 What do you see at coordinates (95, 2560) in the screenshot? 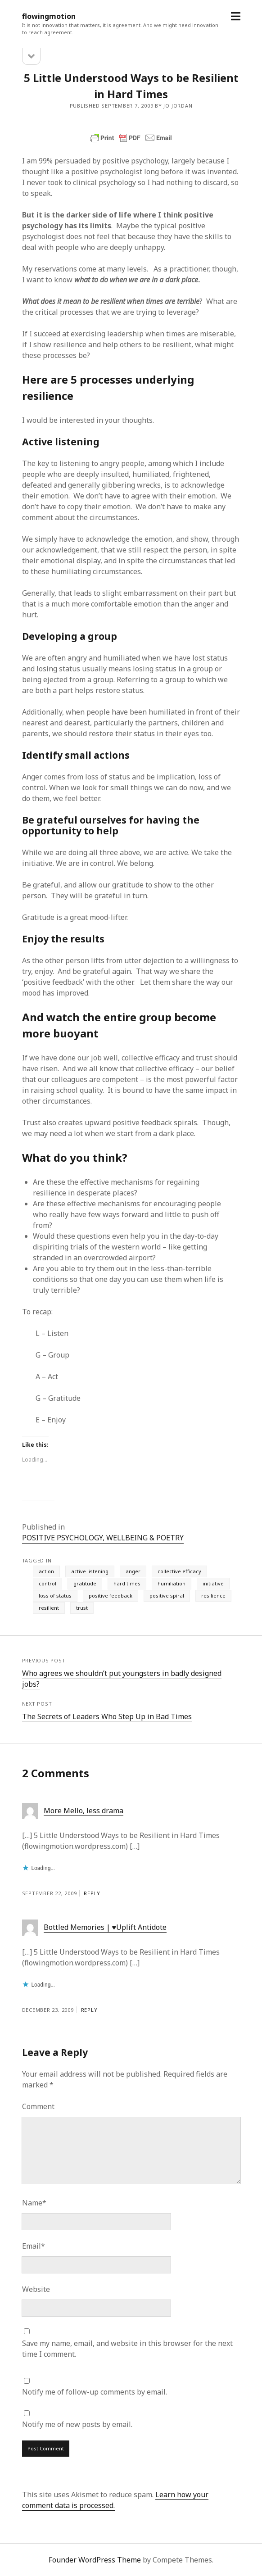
I see `Founder WordPress Theme` at bounding box center [95, 2560].